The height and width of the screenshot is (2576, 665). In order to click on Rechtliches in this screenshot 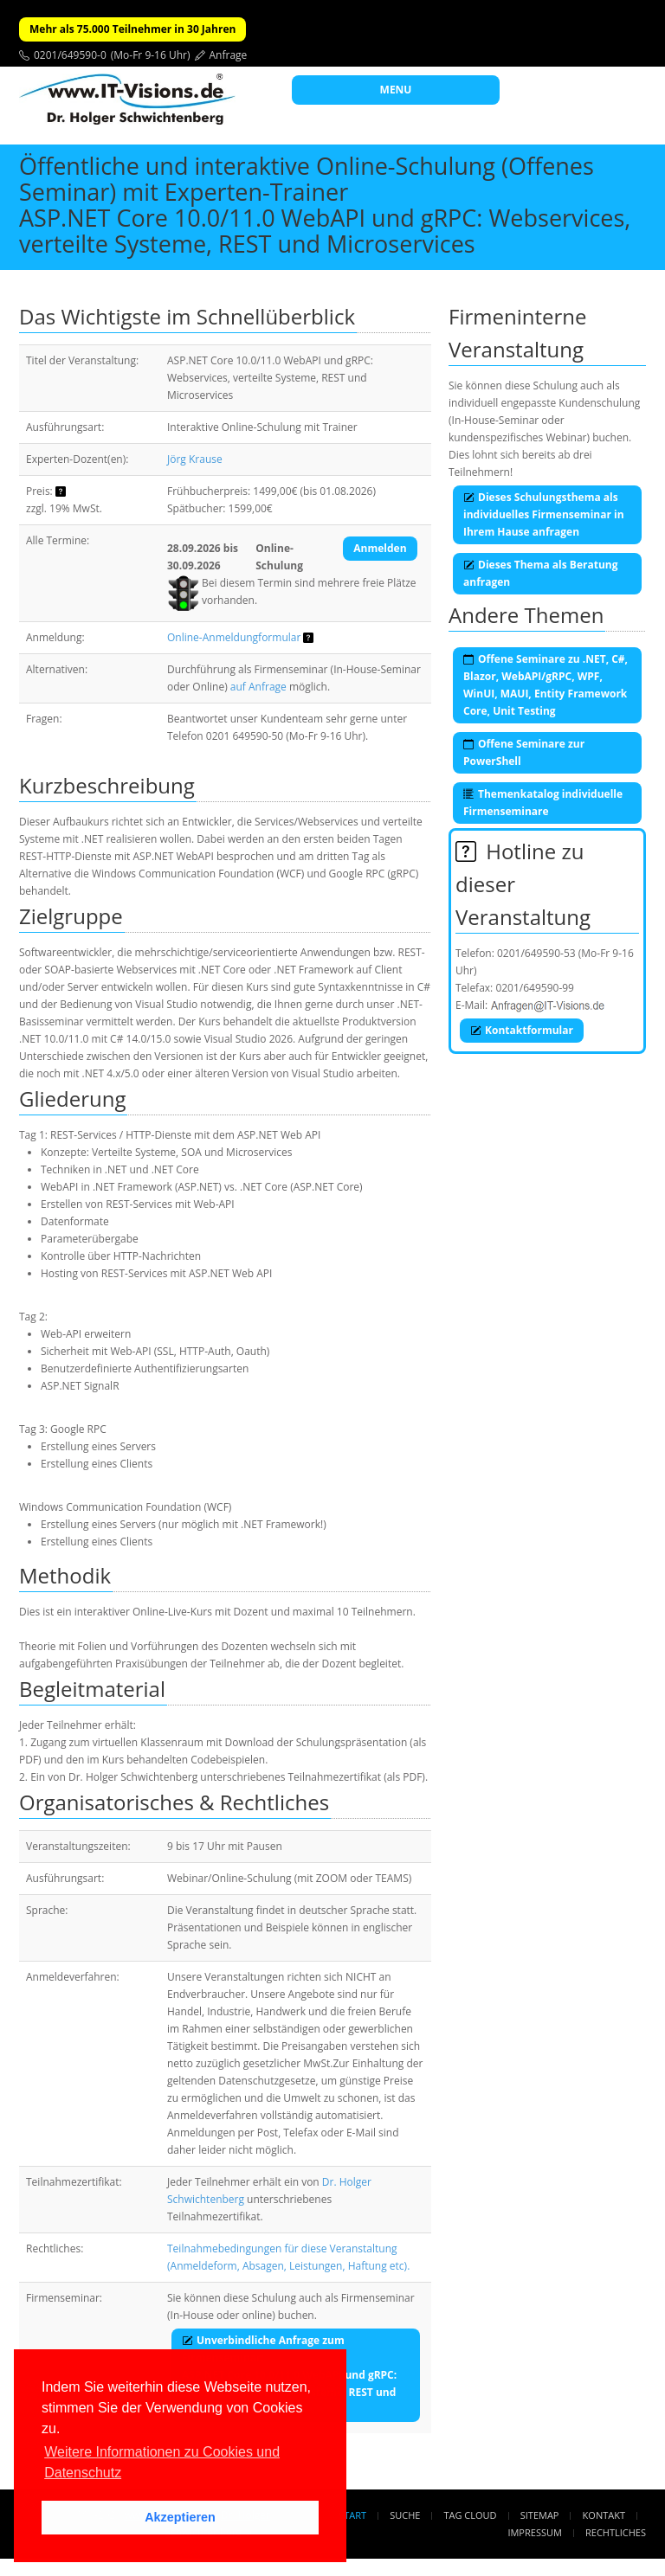, I will do `click(615, 2532)`.